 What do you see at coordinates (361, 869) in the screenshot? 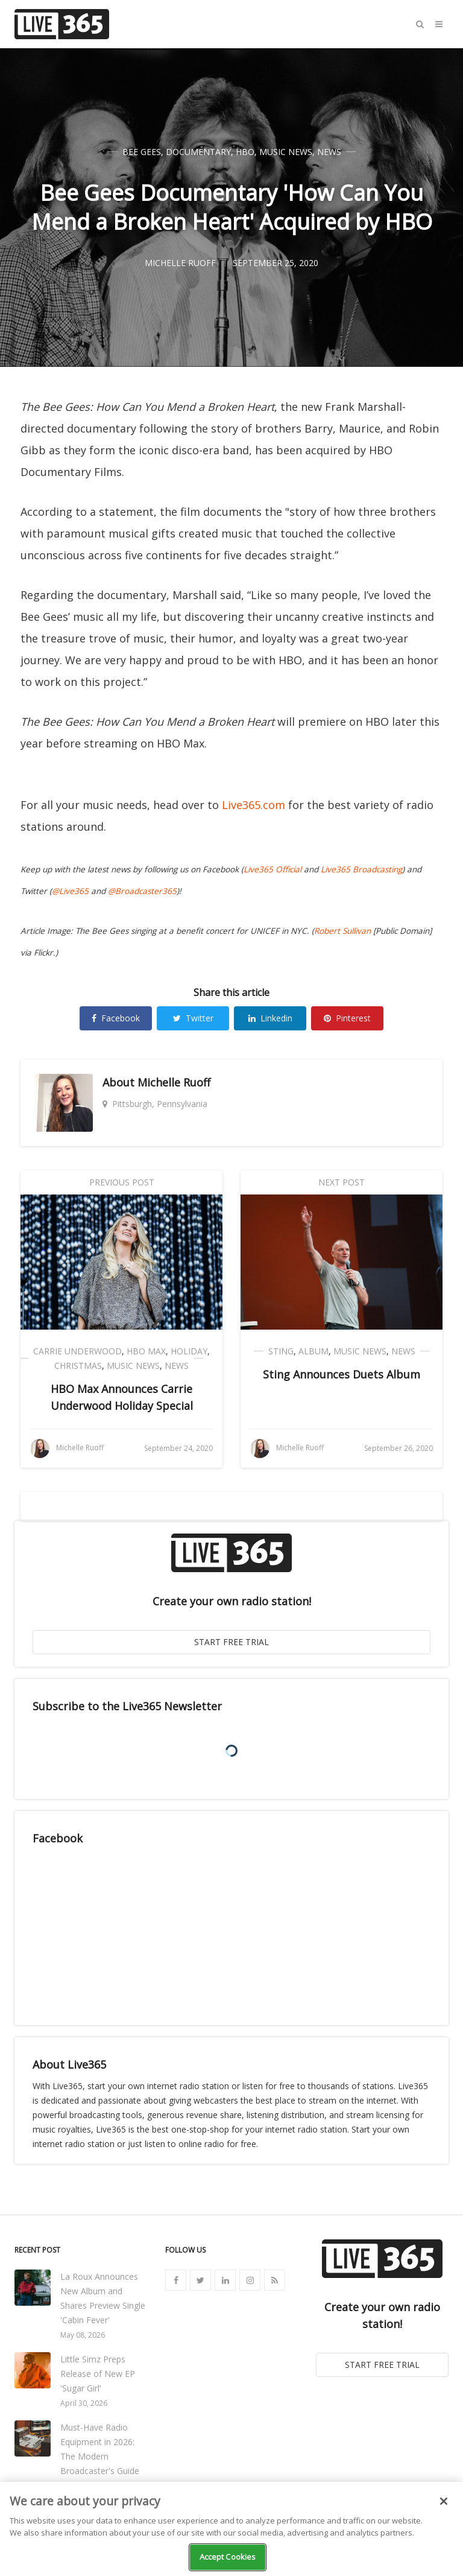
I see `Live365 Broadcasting` at bounding box center [361, 869].